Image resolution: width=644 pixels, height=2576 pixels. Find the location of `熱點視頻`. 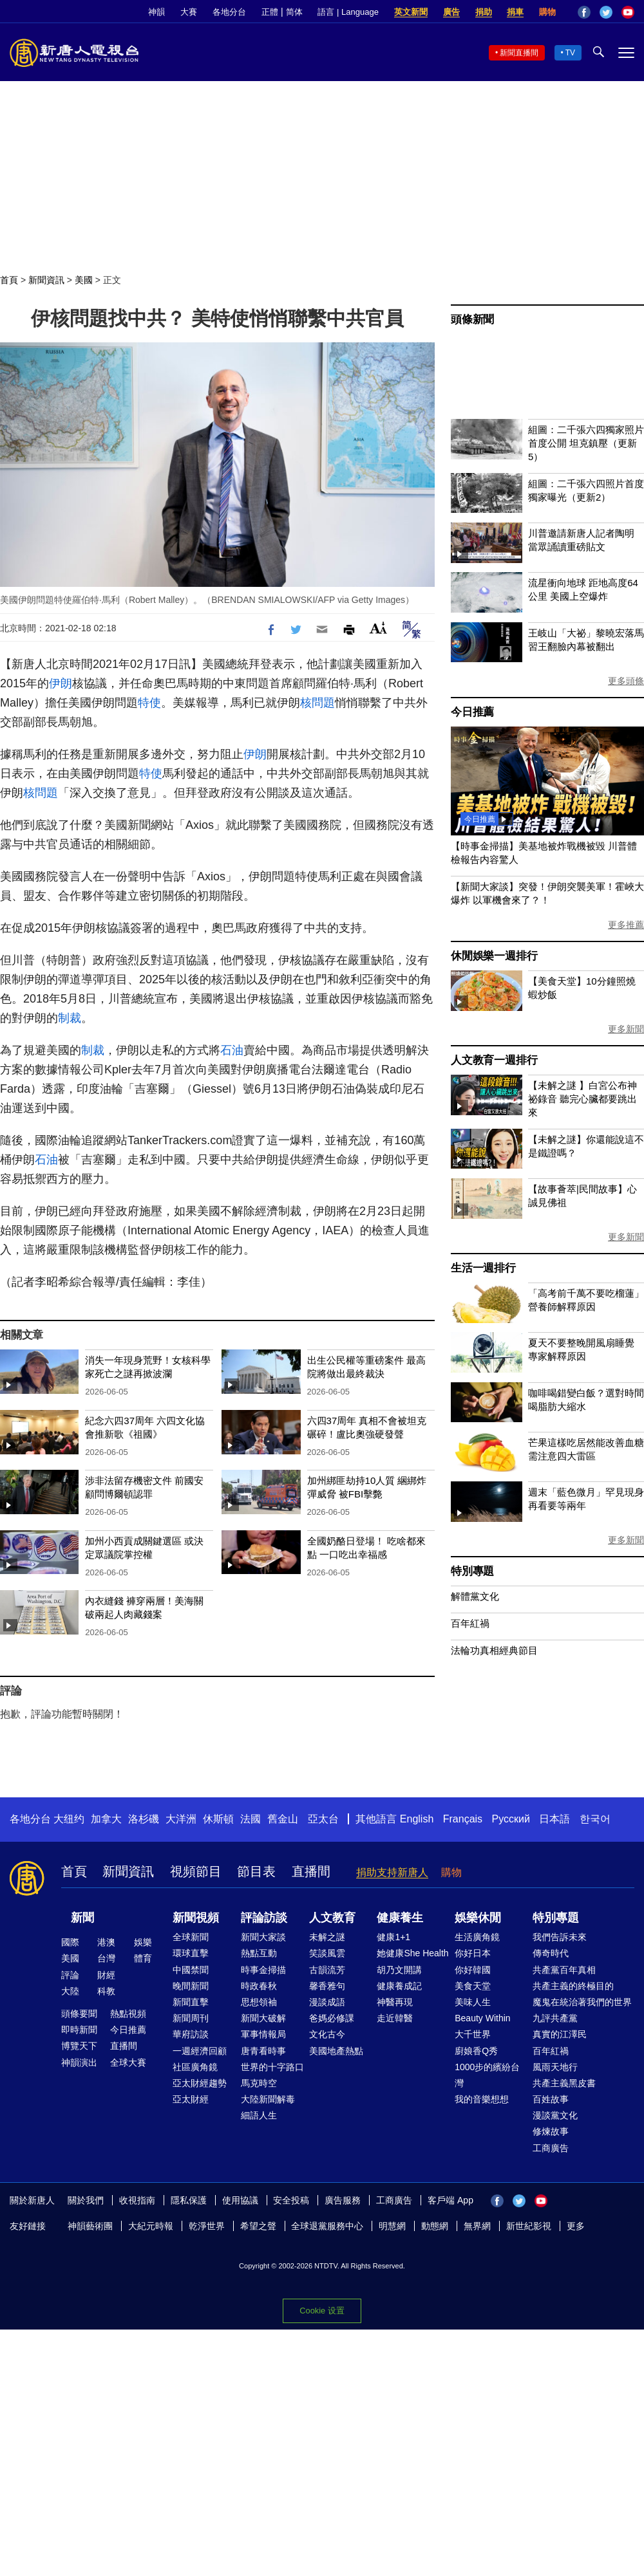

熱點視頻 is located at coordinates (128, 2013).